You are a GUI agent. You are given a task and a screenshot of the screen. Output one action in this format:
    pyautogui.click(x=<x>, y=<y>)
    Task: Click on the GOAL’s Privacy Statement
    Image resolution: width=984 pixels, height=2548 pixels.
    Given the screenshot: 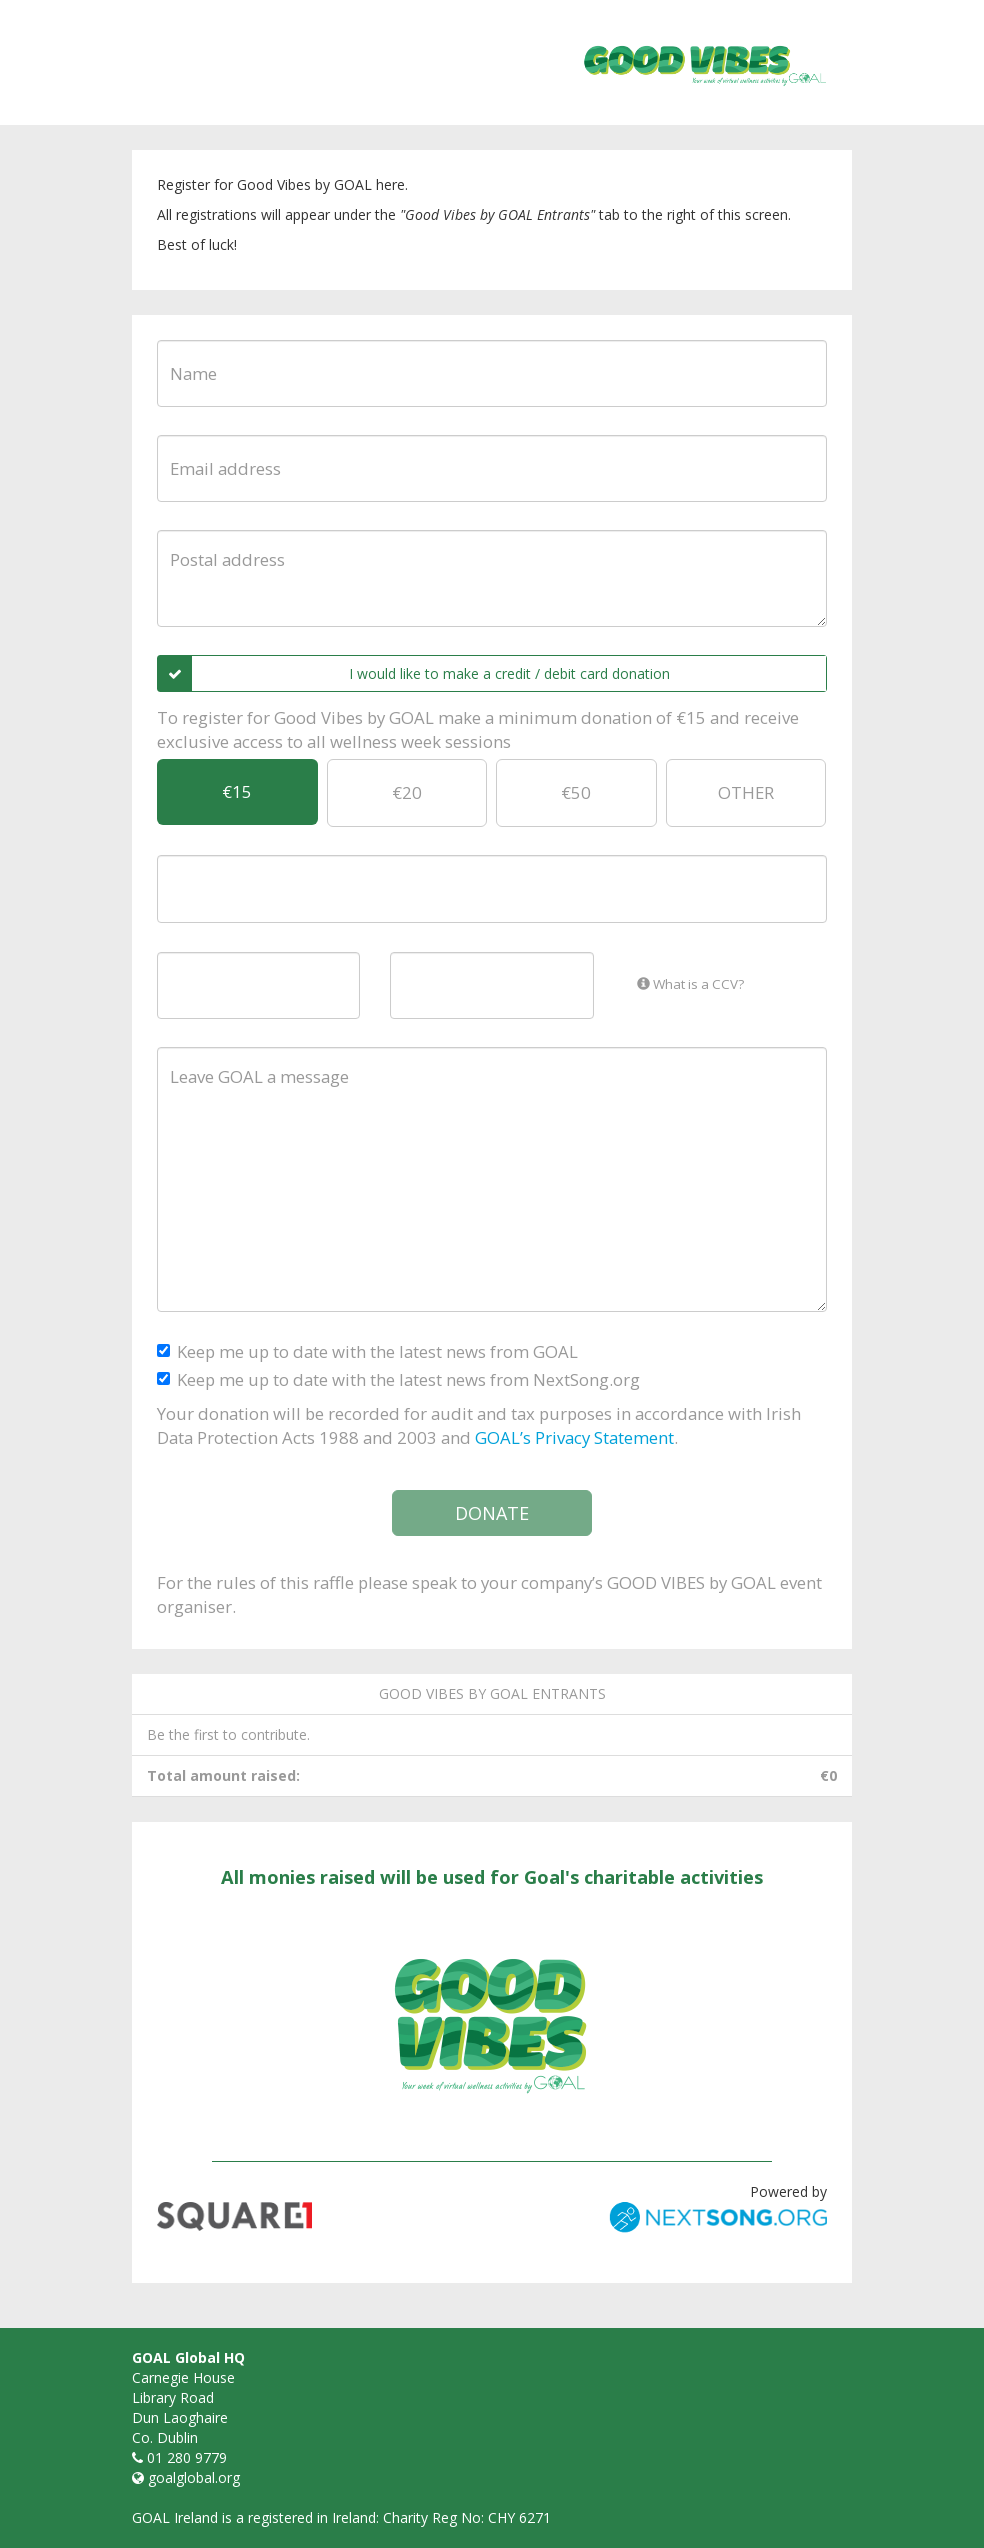 What is the action you would take?
    pyautogui.click(x=574, y=1437)
    